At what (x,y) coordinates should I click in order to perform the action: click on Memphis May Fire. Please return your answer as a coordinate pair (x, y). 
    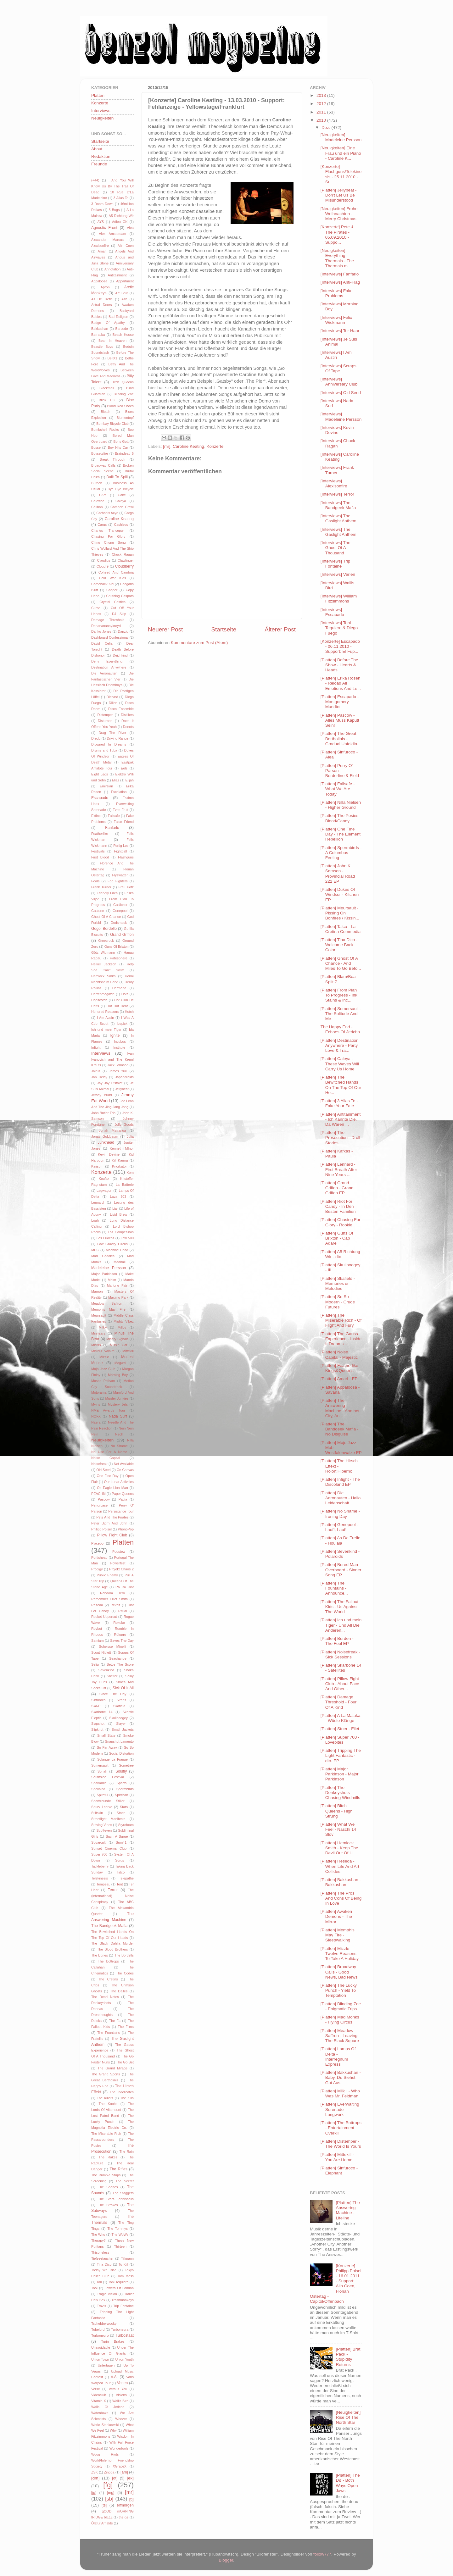
    Looking at the image, I should click on (108, 1309).